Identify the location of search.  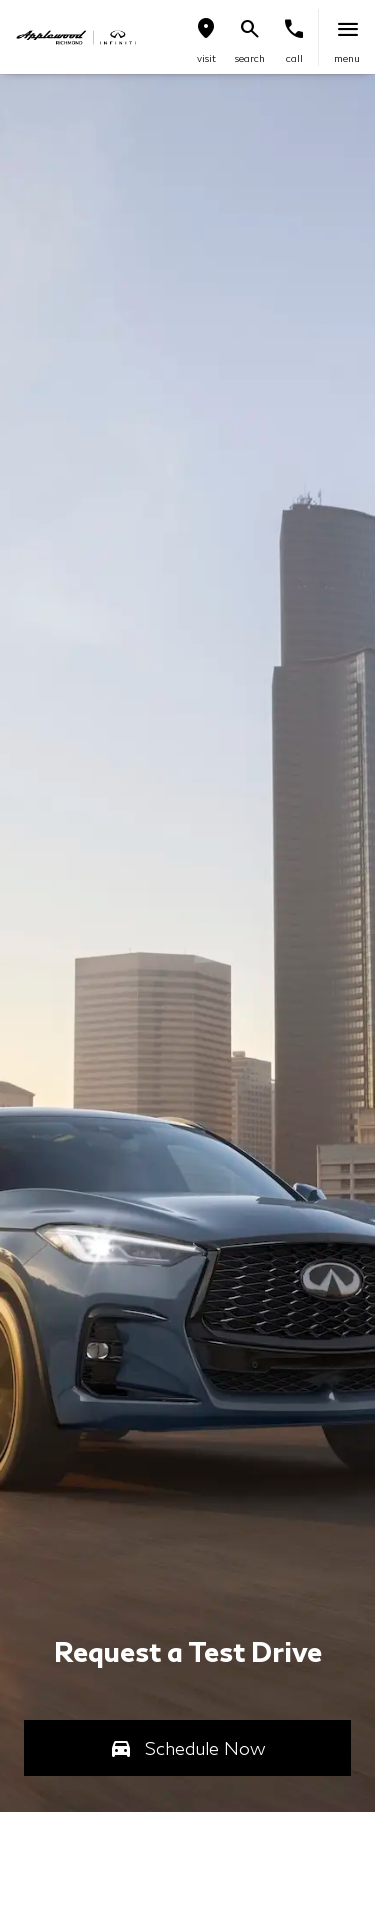
(250, 58).